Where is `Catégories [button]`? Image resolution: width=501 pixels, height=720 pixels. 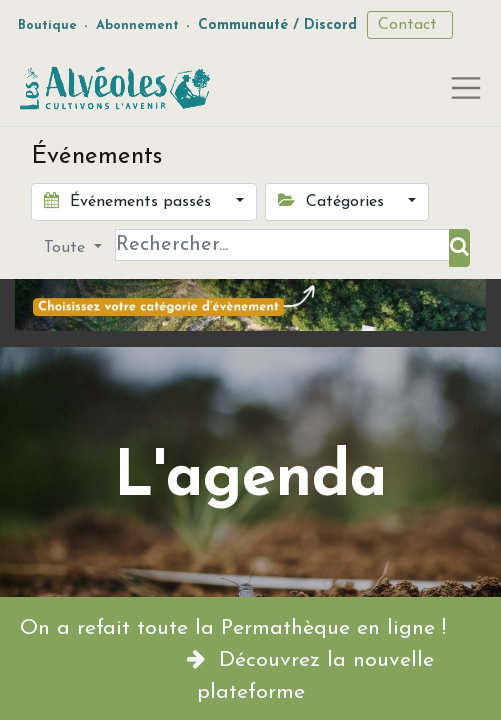 Catégories [button] is located at coordinates (333, 201).